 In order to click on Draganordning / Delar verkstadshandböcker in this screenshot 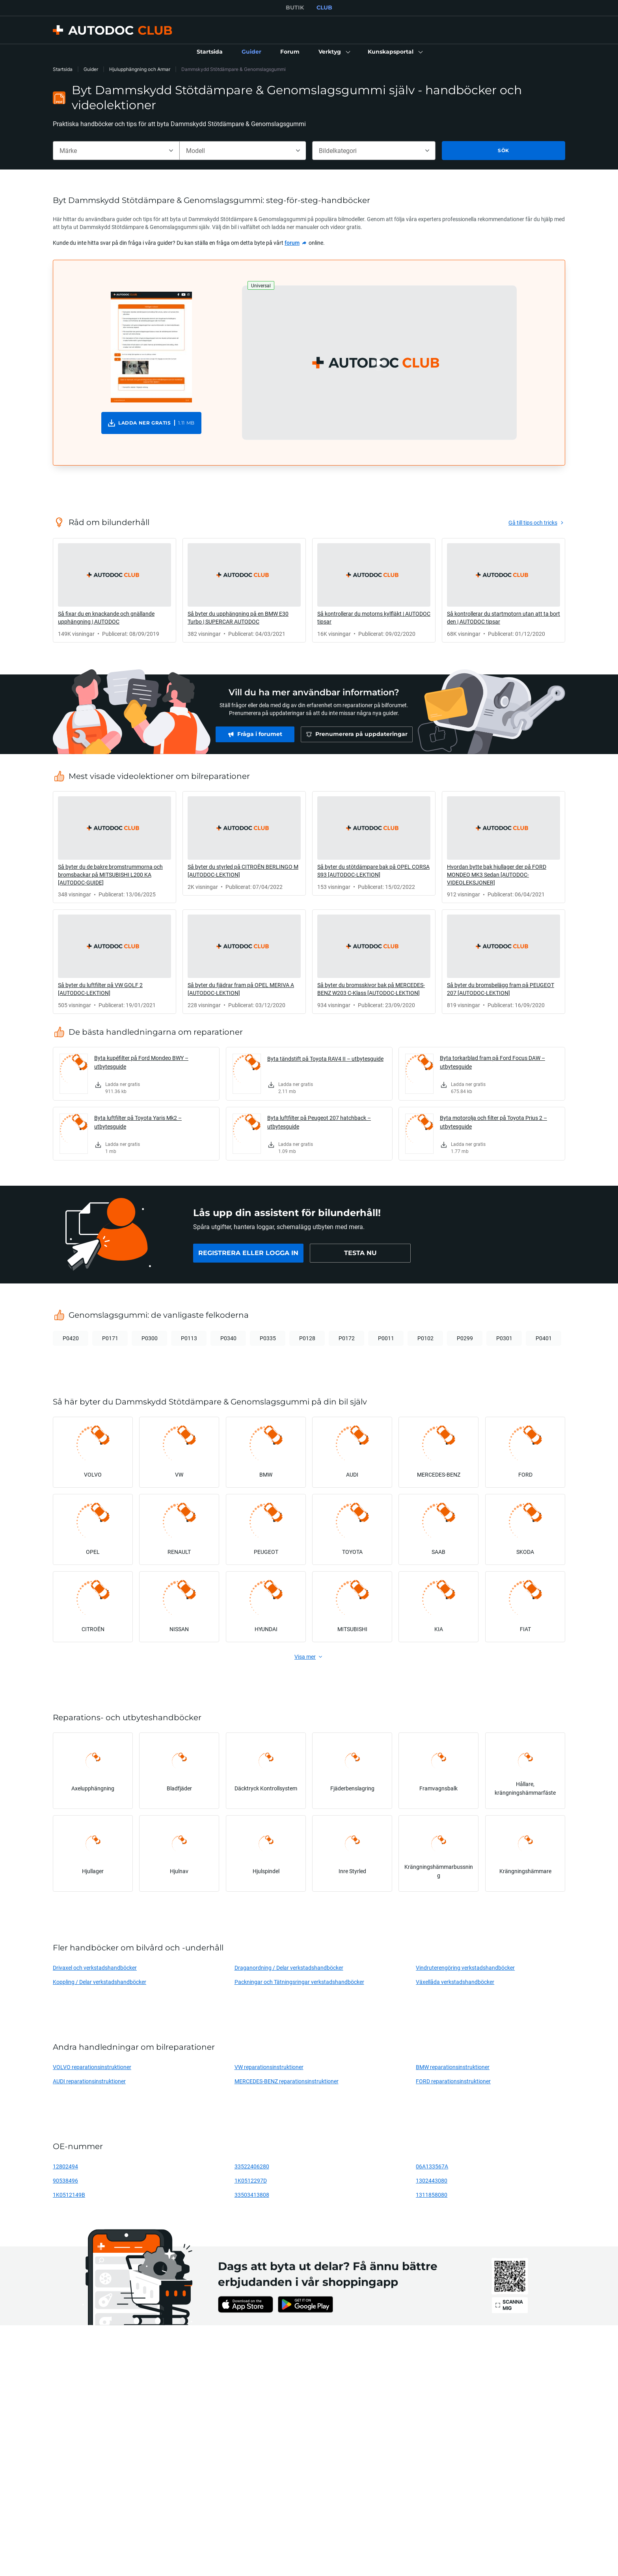, I will do `click(289, 1967)`.